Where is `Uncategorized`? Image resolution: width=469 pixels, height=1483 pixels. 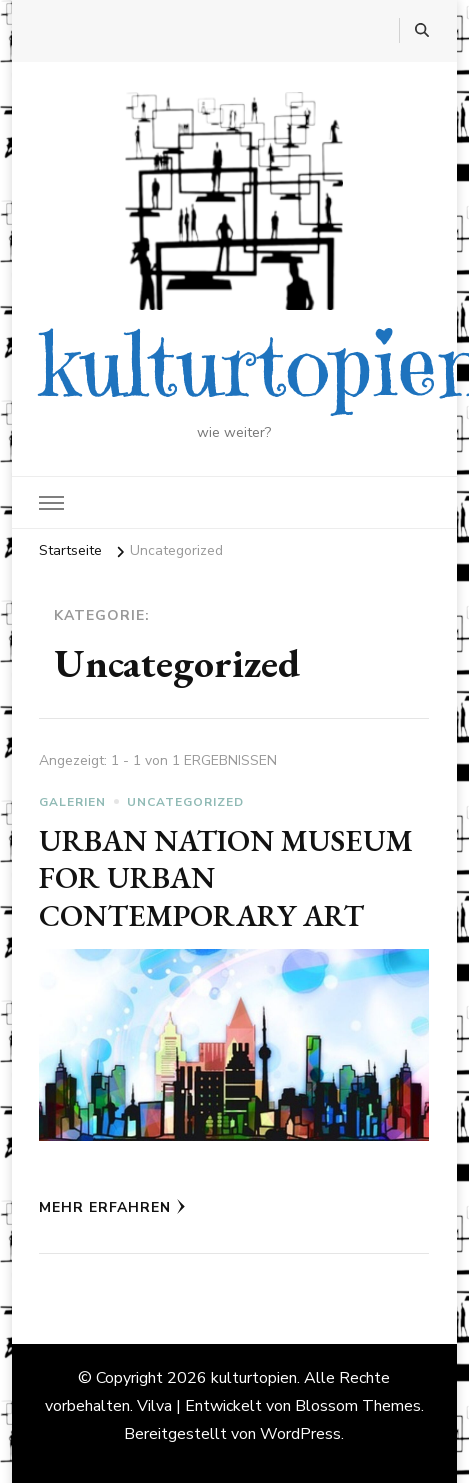 Uncategorized is located at coordinates (185, 802).